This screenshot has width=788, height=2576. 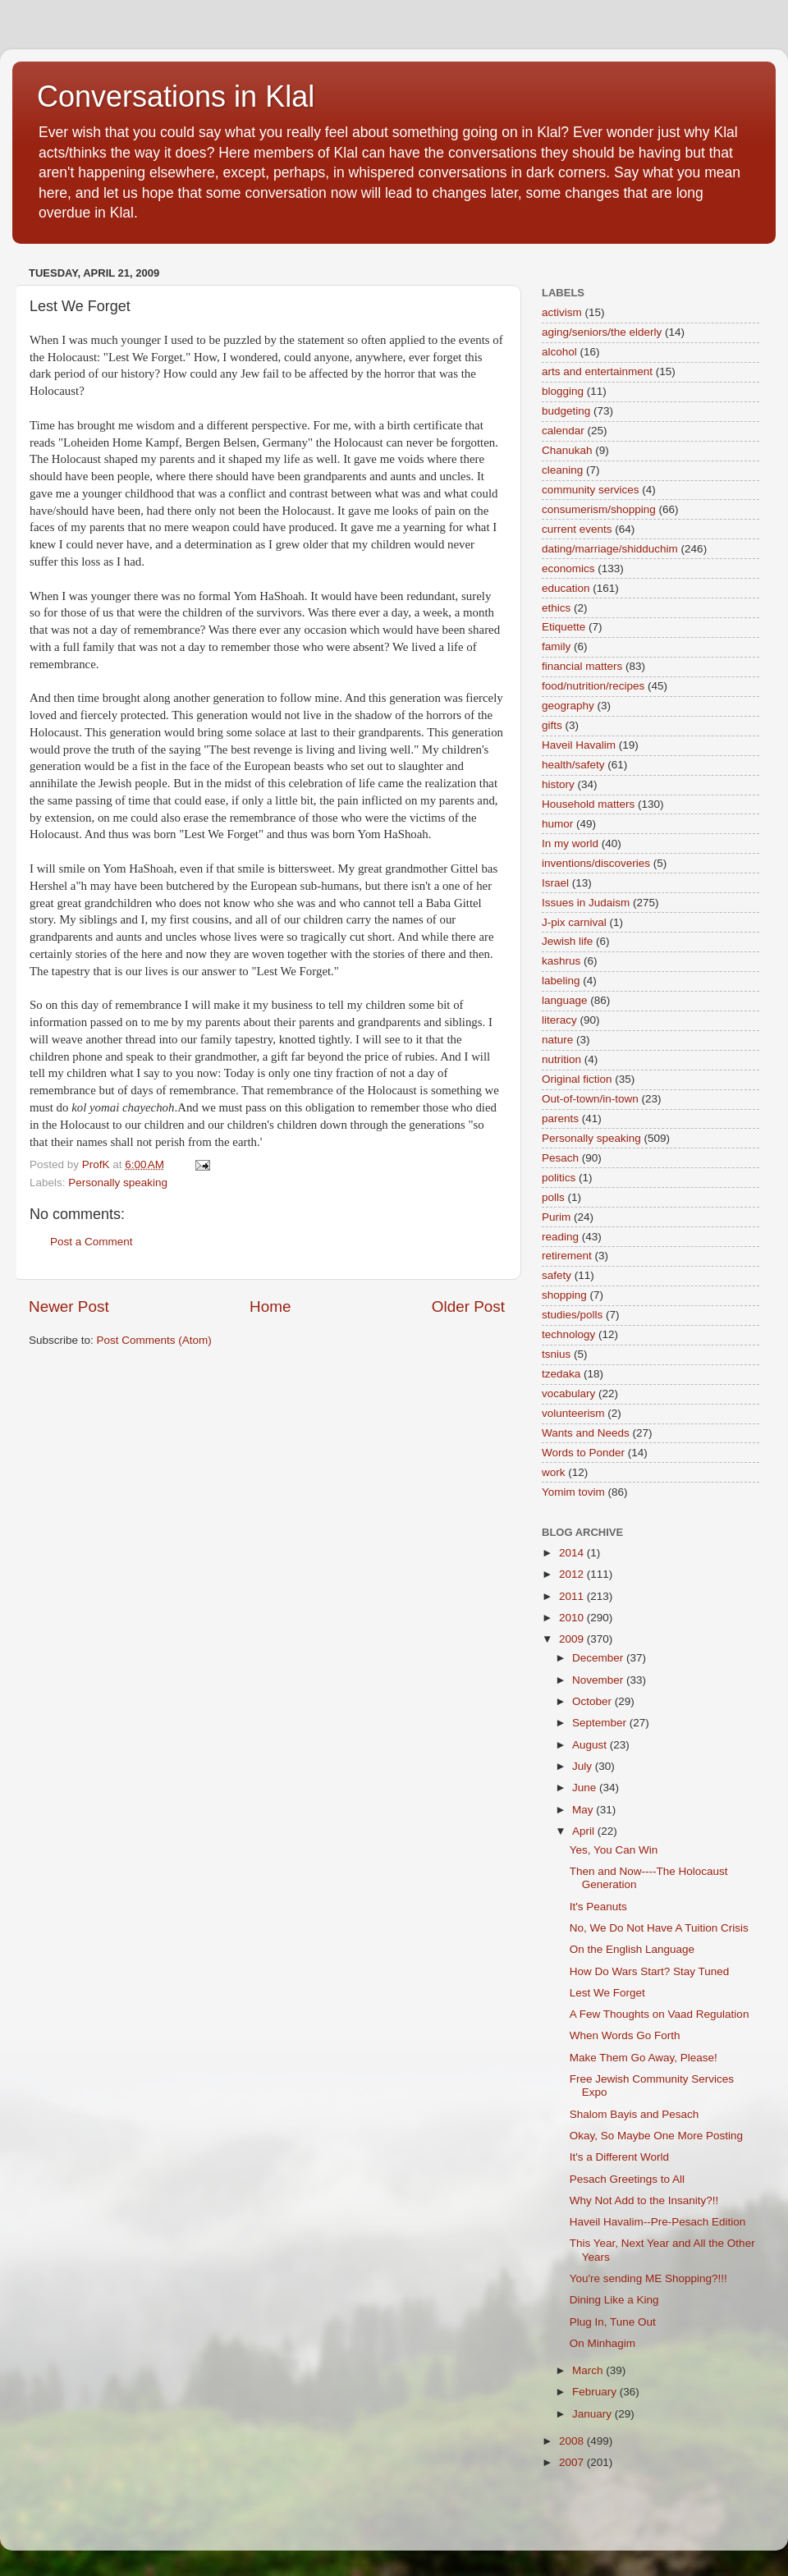 I want to click on Haveil Havalim--Pre-Pesach Edition, so click(x=658, y=2222).